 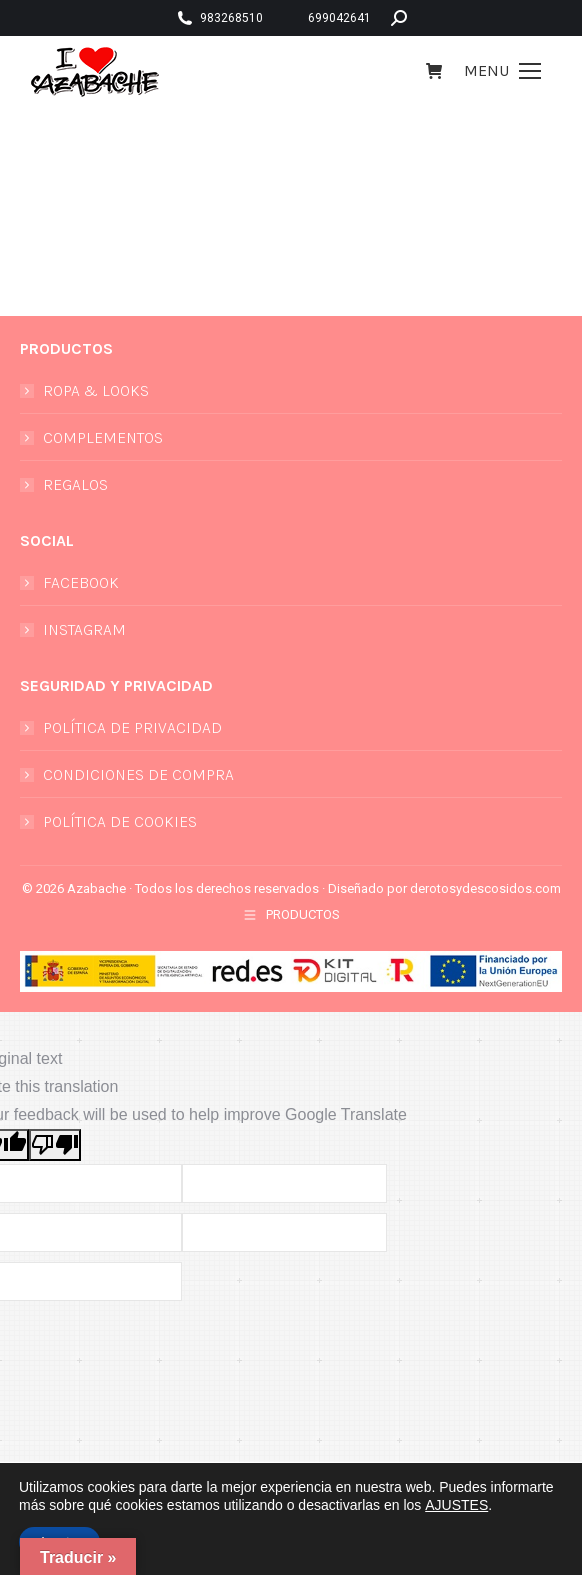 What do you see at coordinates (502, 71) in the screenshot?
I see `[Mobile menu icon]` at bounding box center [502, 71].